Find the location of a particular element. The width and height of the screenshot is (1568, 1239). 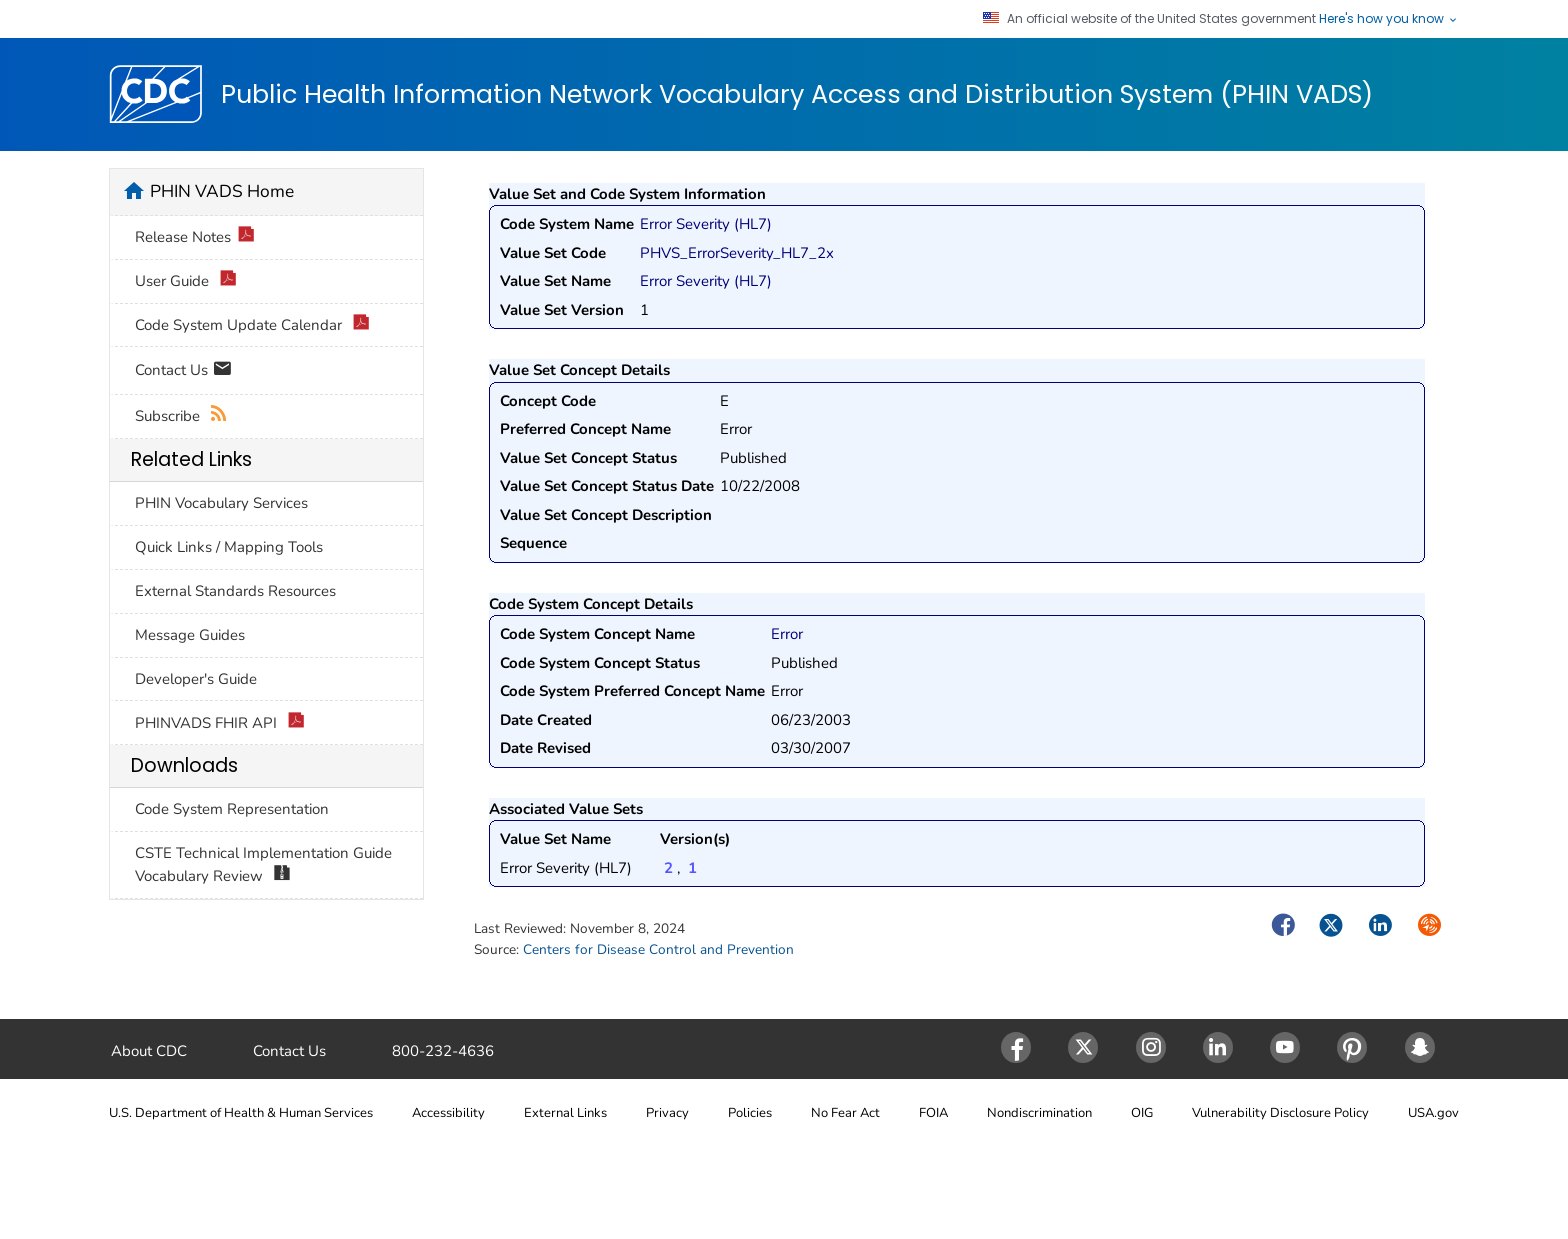

Code System Representation is located at coordinates (232, 809).